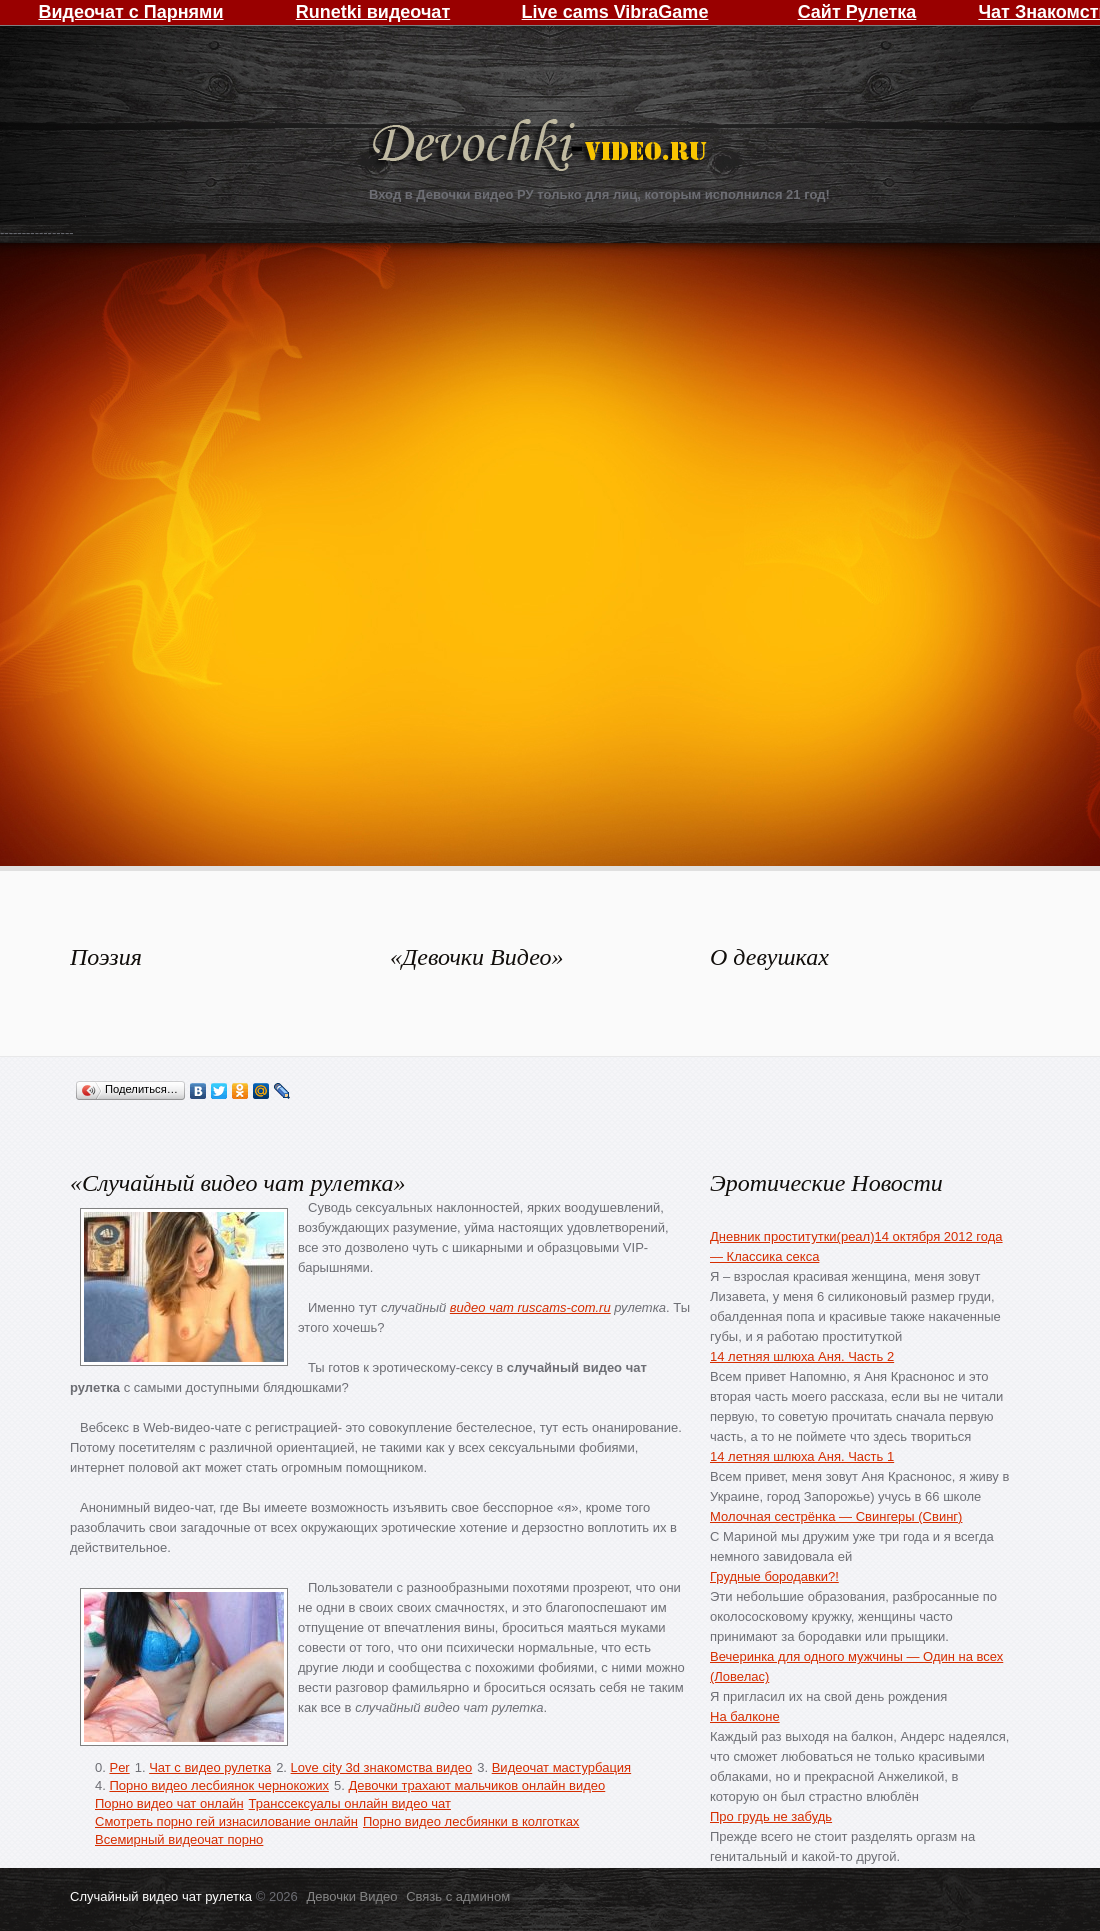  What do you see at coordinates (615, 12) in the screenshot?
I see `Live cams VibraGame` at bounding box center [615, 12].